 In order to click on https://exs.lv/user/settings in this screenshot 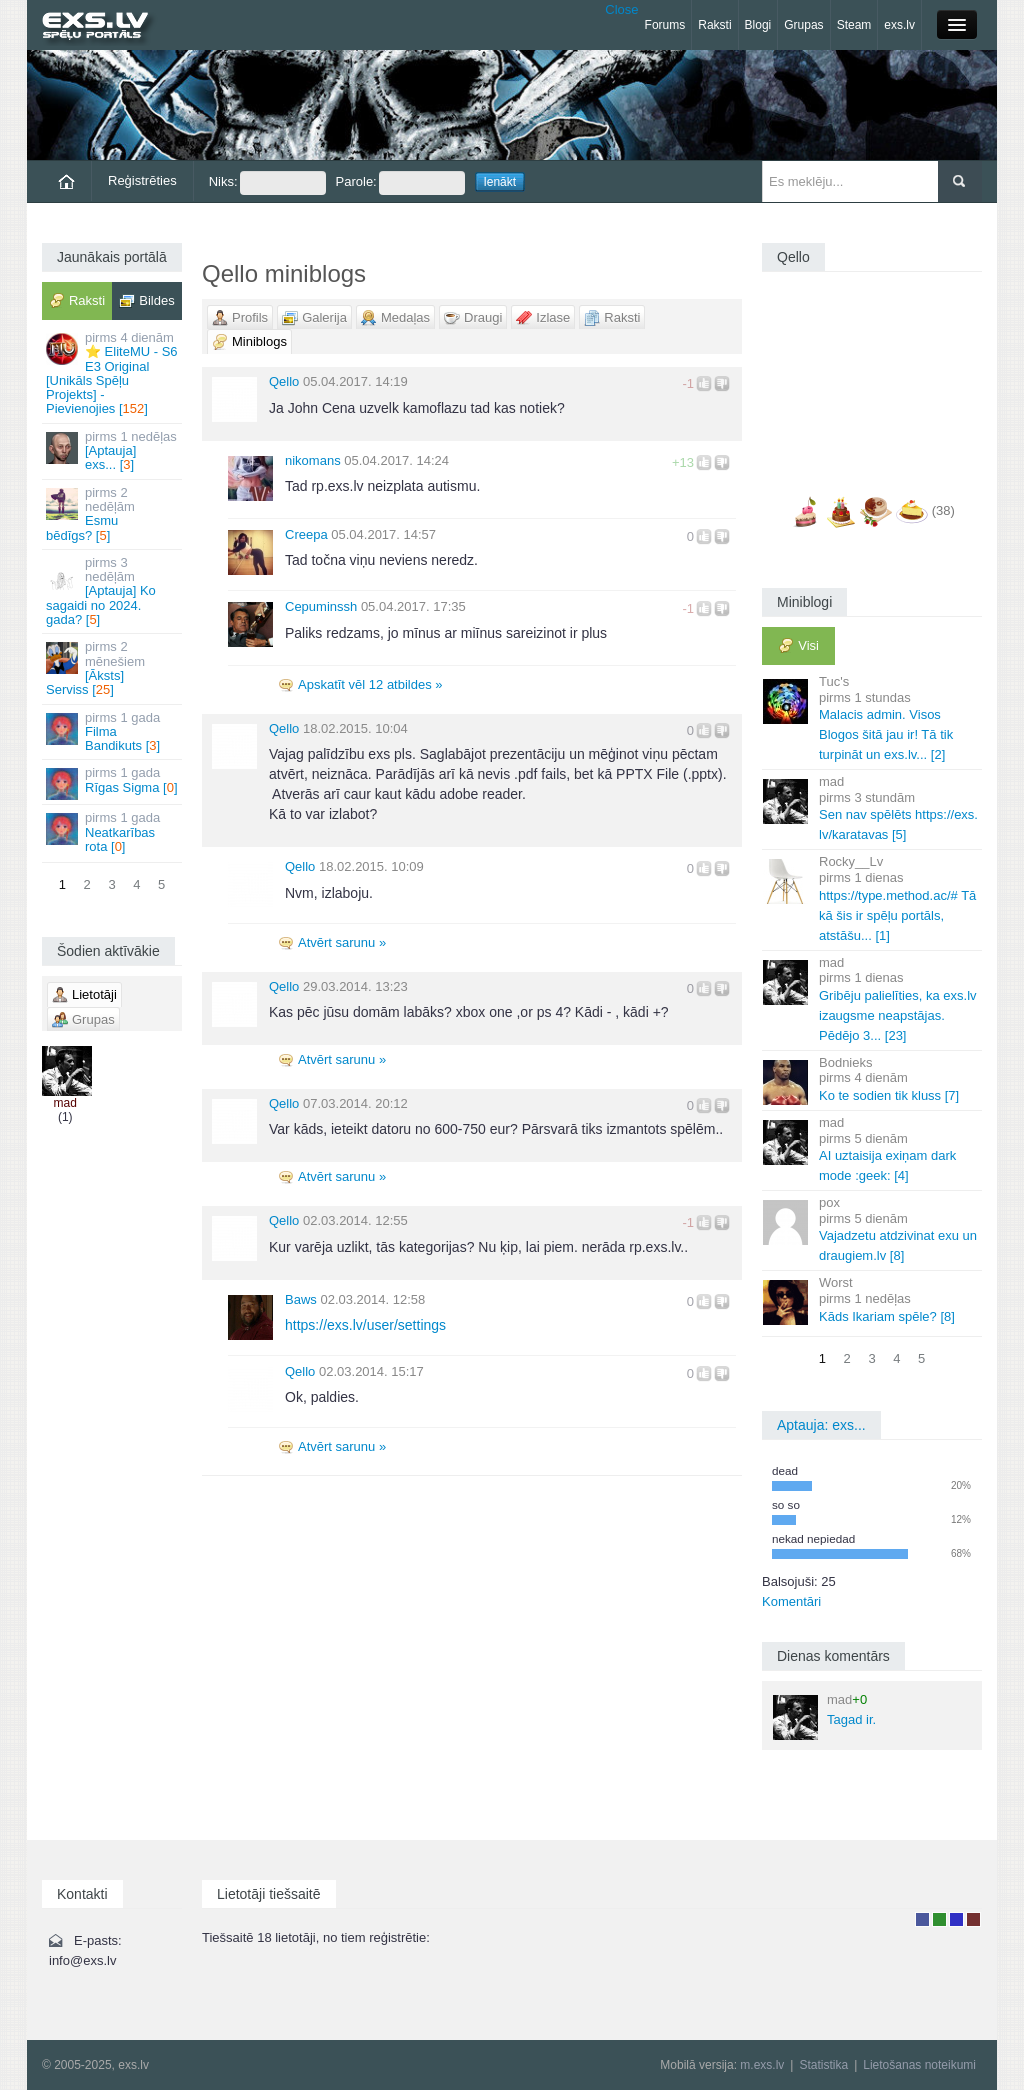, I will do `click(365, 1325)`.